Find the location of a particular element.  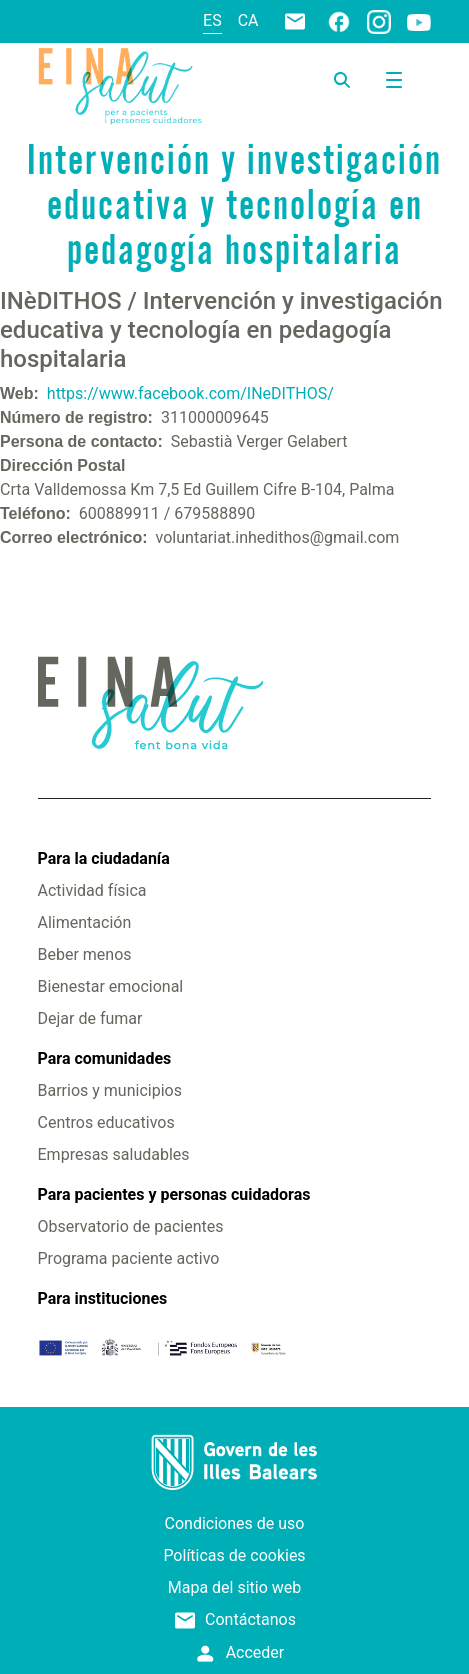

Alimentación is located at coordinates (85, 922).